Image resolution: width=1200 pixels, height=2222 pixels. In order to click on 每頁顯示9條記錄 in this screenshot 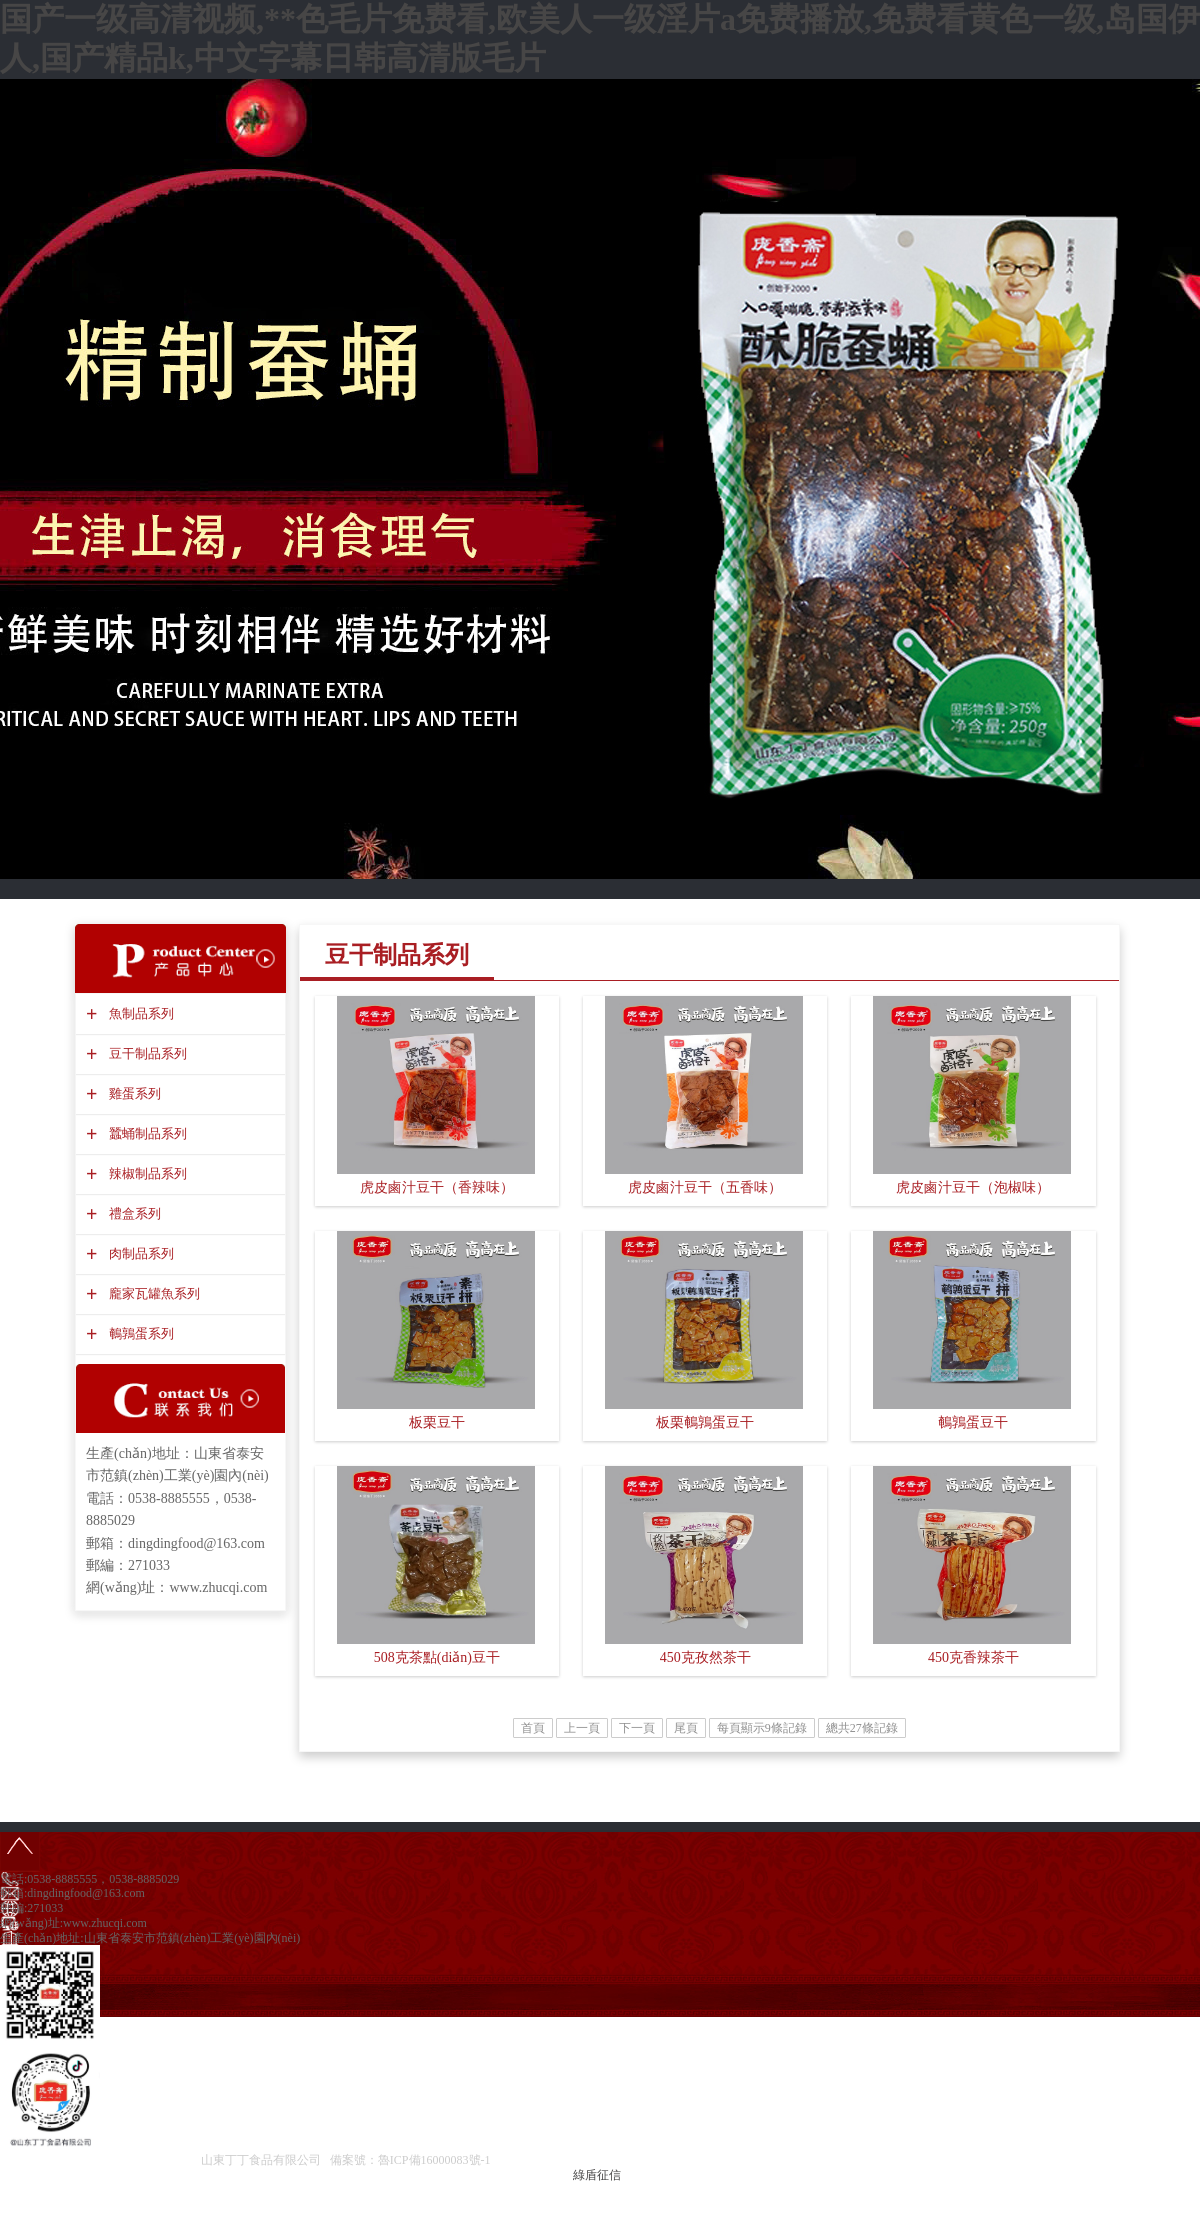, I will do `click(762, 1728)`.